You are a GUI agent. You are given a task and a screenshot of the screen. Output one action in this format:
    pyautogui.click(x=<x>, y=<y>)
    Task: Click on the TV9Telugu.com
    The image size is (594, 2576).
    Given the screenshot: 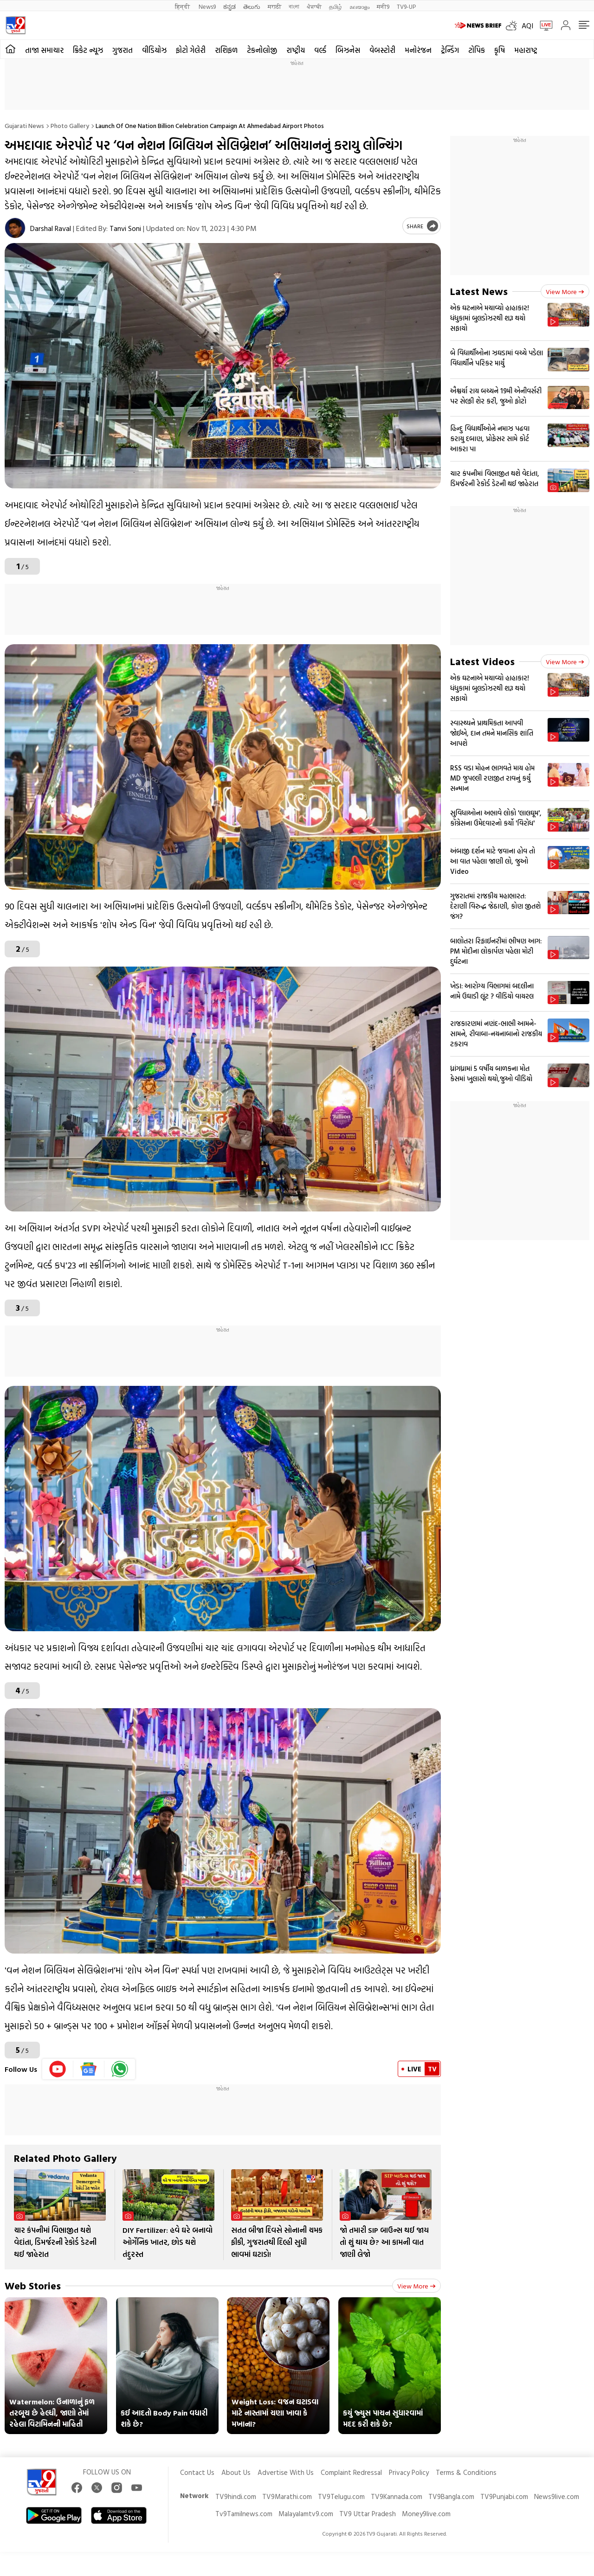 What is the action you would take?
    pyautogui.click(x=341, y=2496)
    